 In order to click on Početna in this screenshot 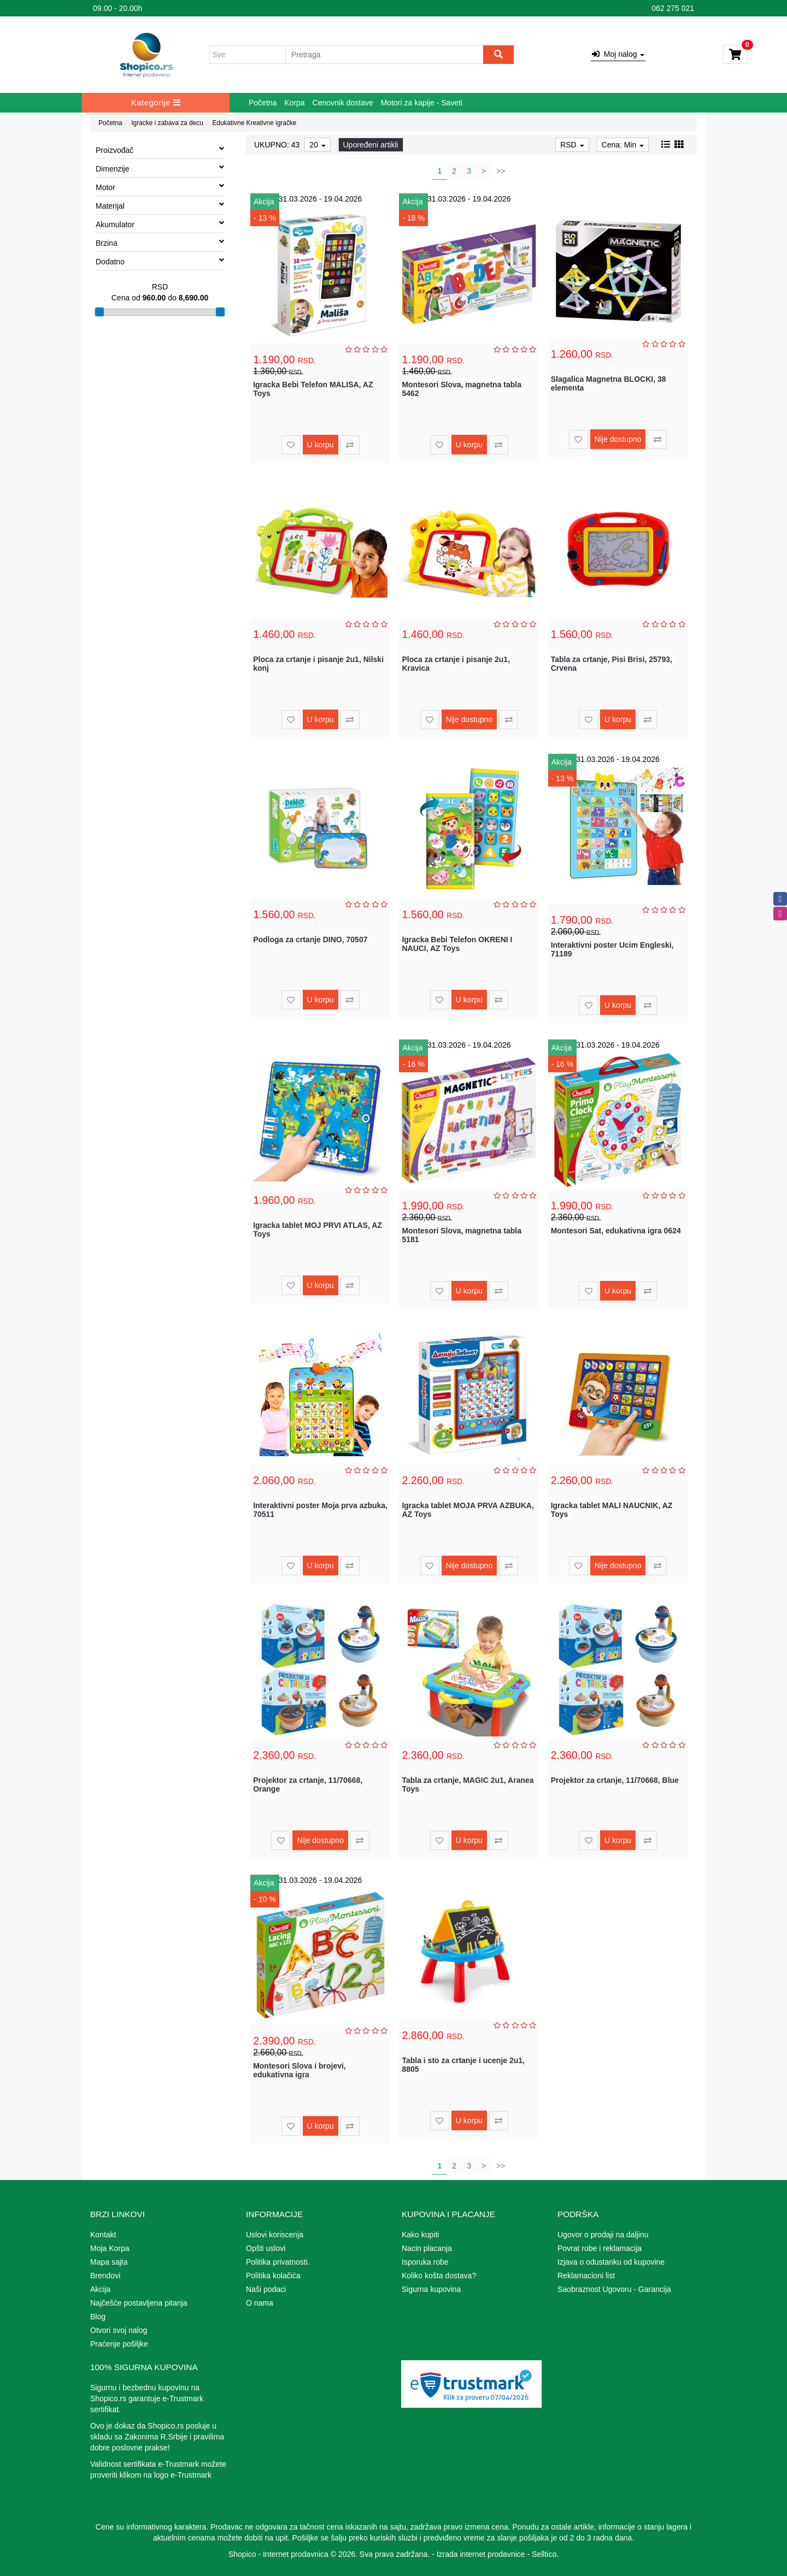, I will do `click(263, 102)`.